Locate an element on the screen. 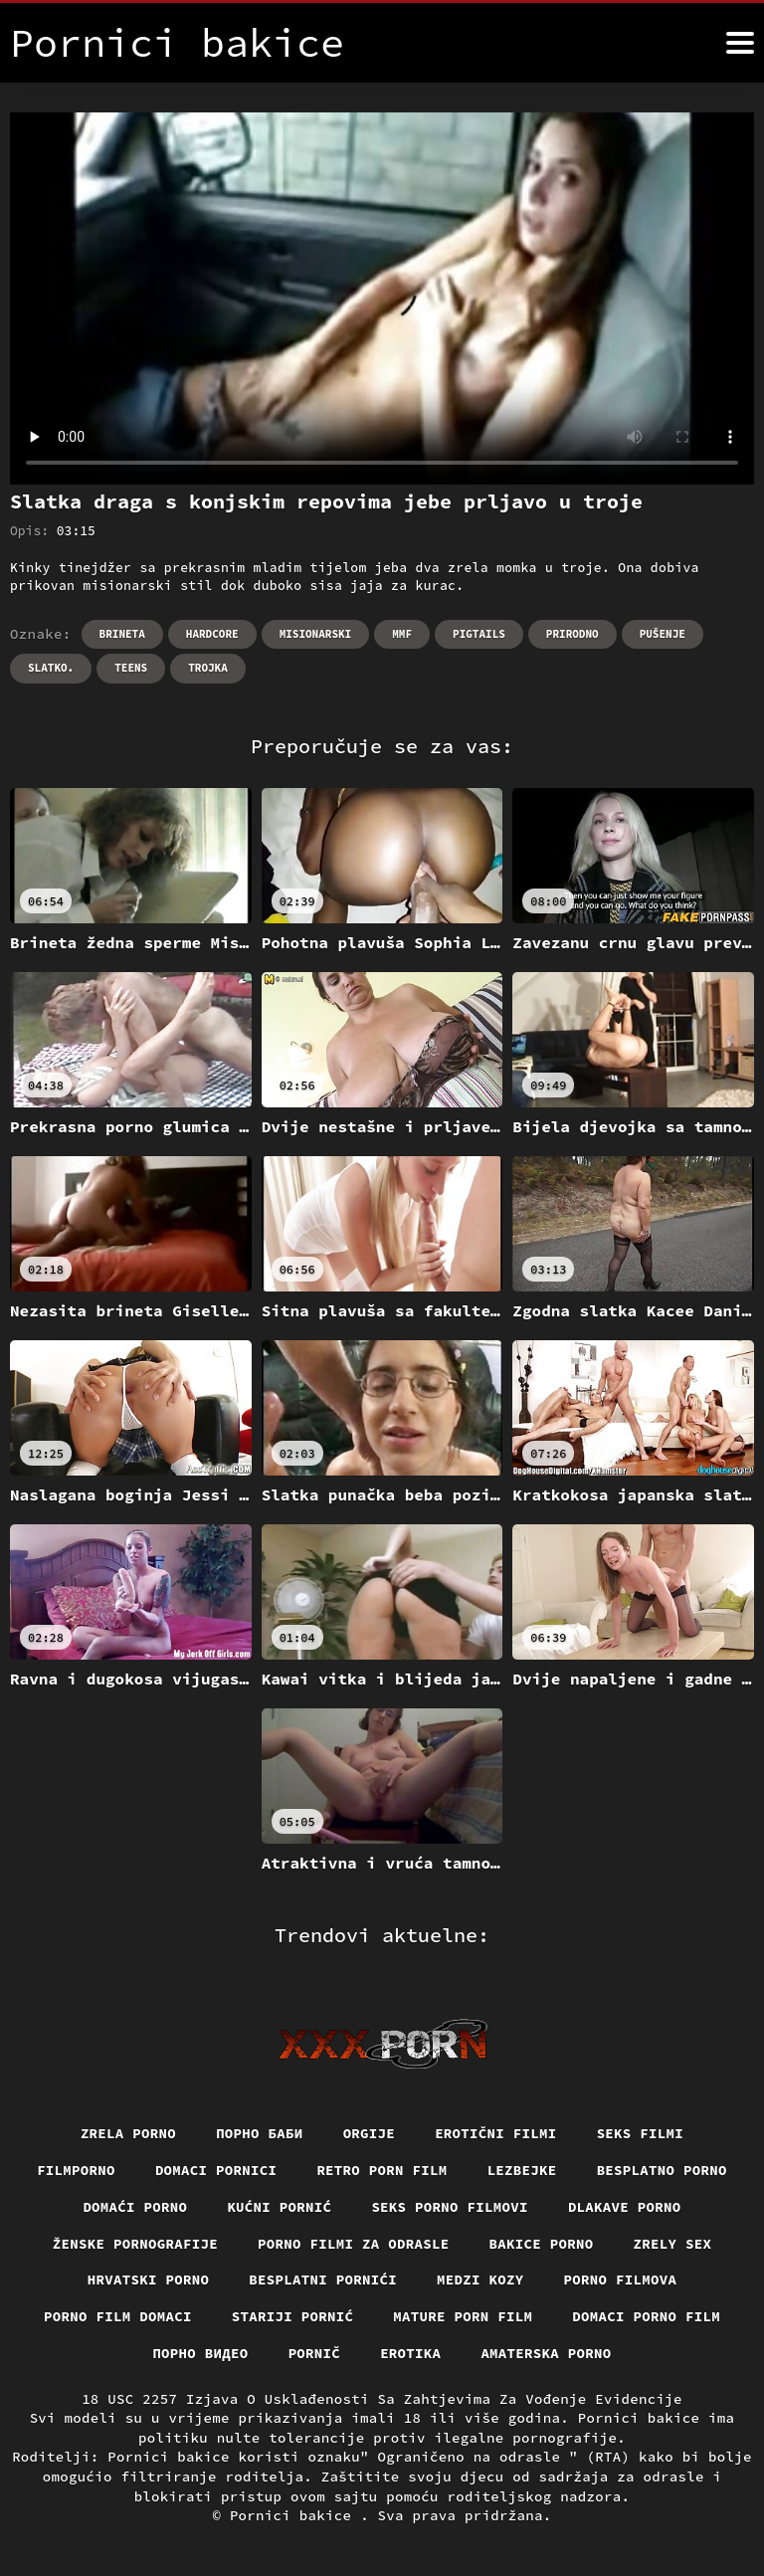 This screenshot has height=2576, width=764. Misionarski is located at coordinates (316, 634).